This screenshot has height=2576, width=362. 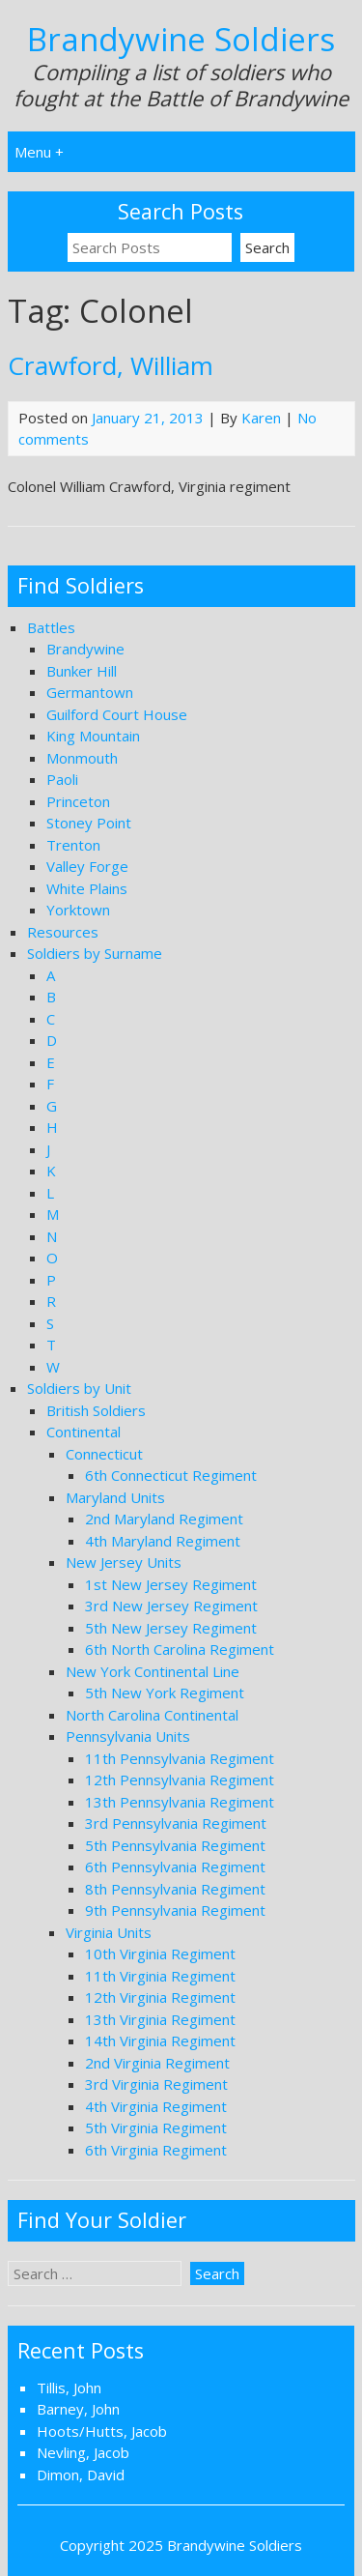 I want to click on New York Continental Line, so click(x=152, y=1671).